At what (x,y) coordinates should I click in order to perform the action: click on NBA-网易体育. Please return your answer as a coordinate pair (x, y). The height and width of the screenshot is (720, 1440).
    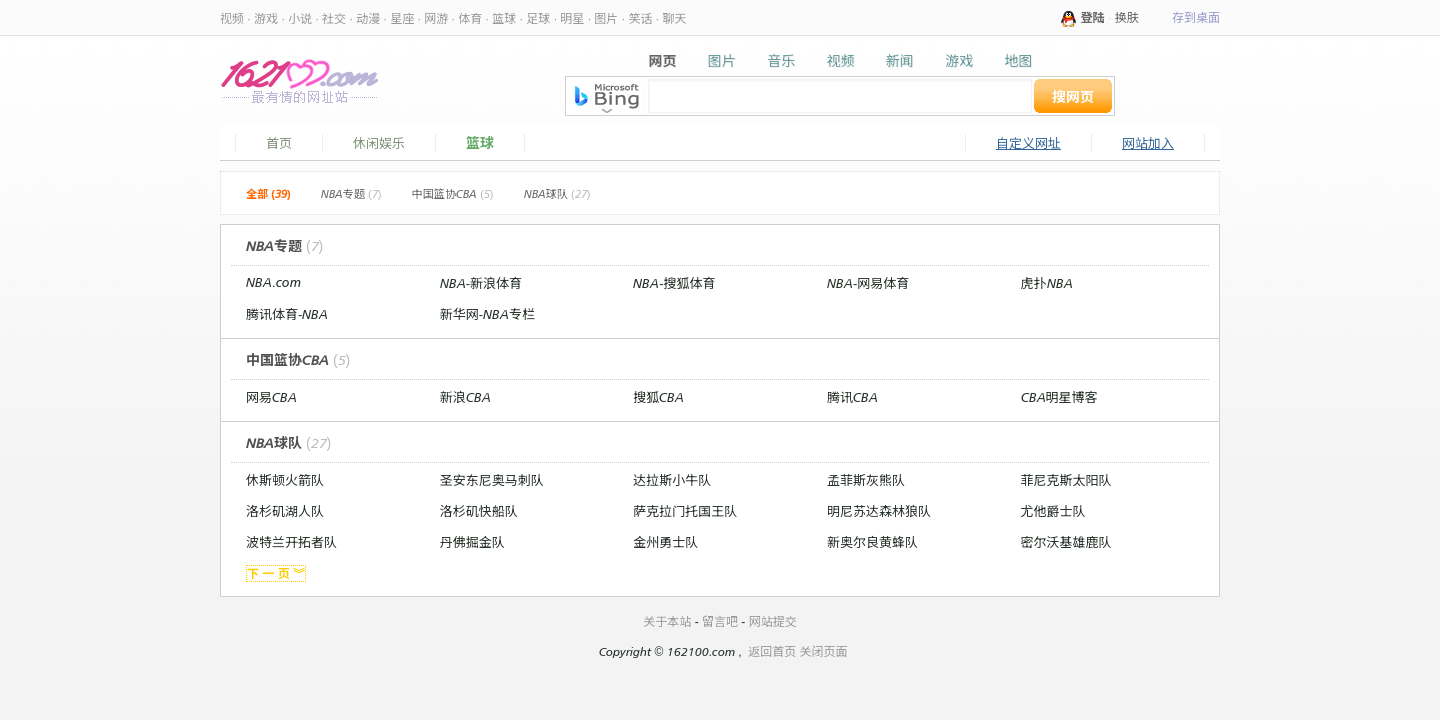
    Looking at the image, I should click on (868, 283).